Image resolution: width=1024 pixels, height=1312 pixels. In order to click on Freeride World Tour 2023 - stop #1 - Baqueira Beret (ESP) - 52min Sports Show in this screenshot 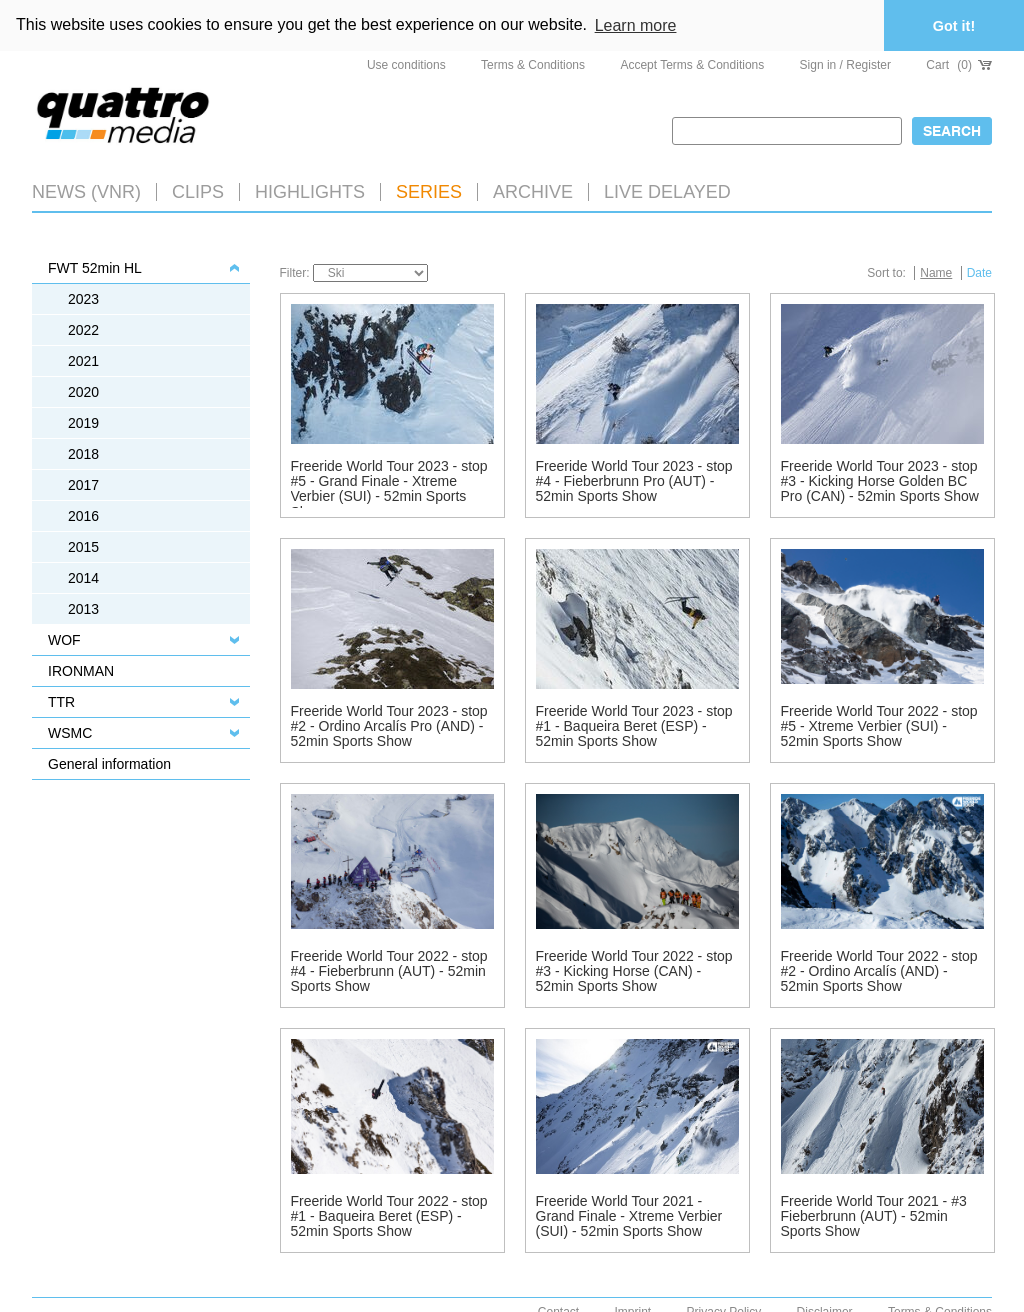, I will do `click(634, 724)`.